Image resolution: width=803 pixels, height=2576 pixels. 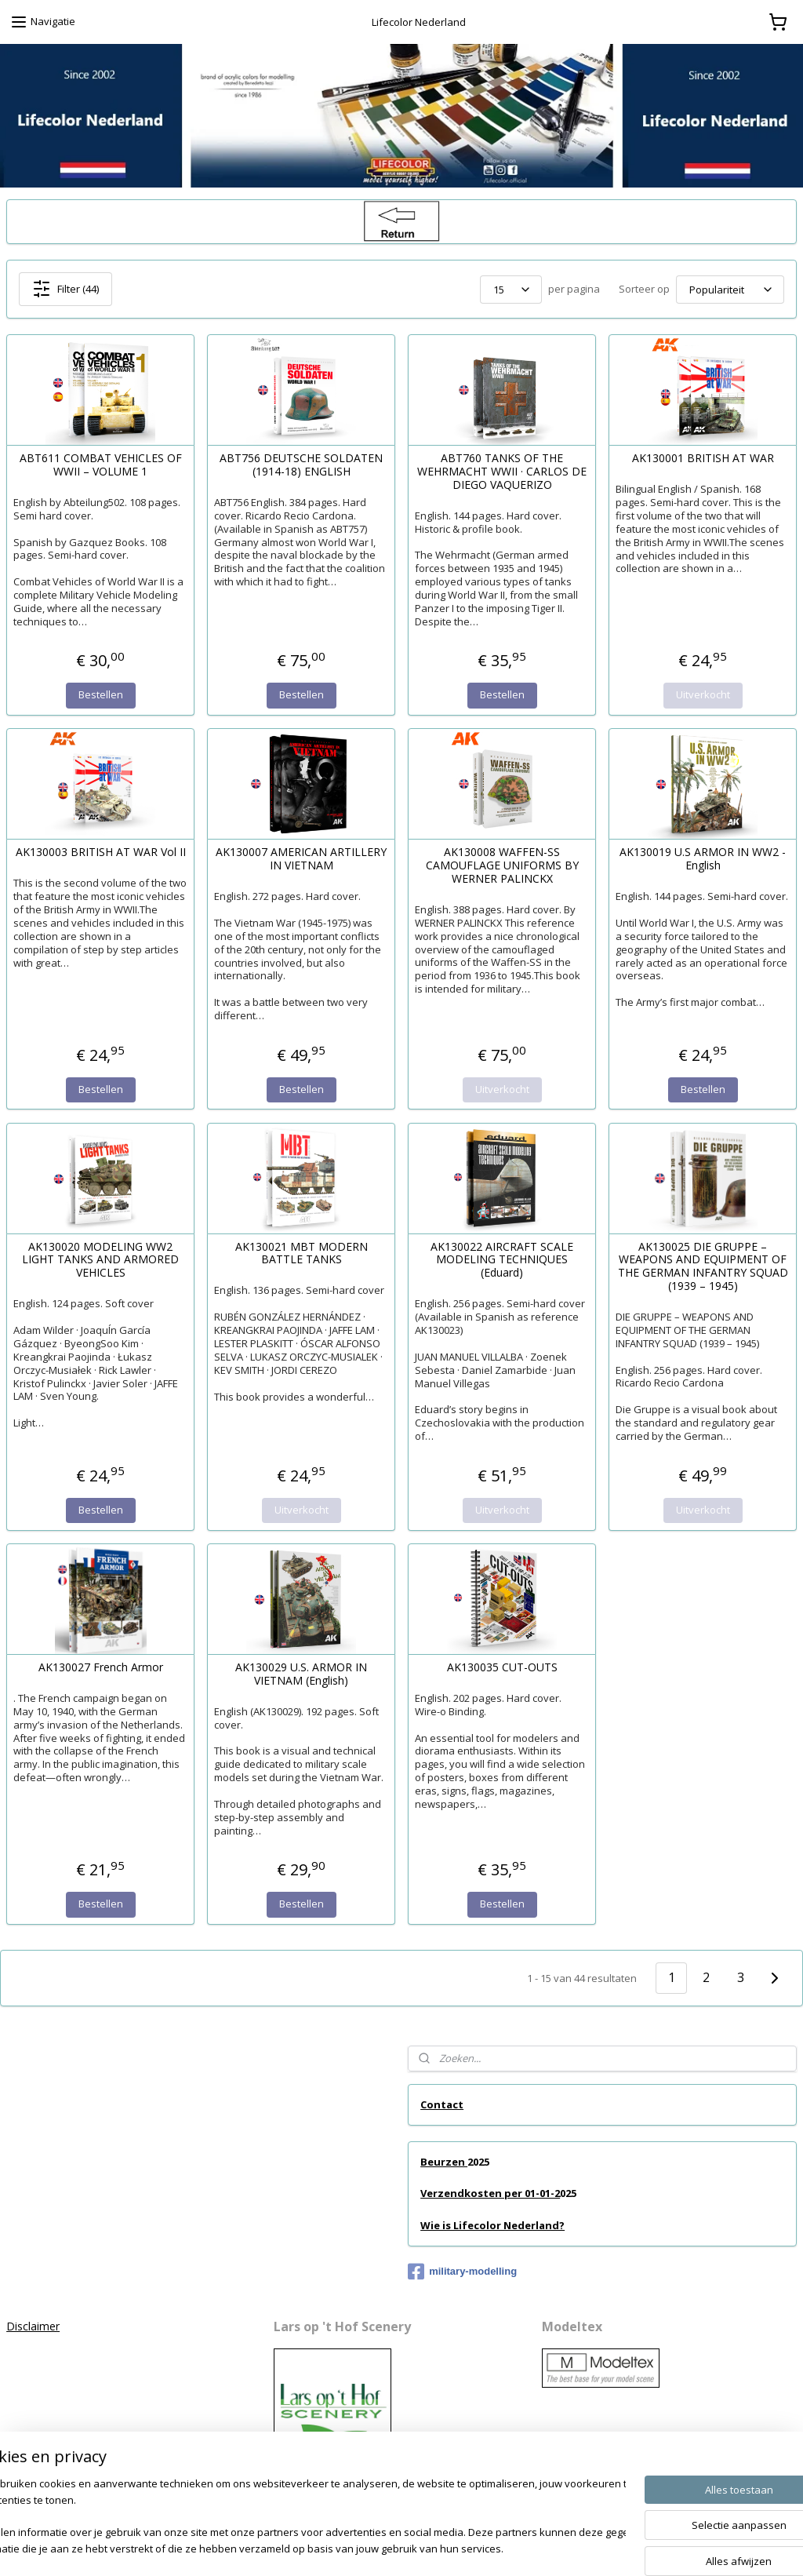 I want to click on AK130022 AIRCRAFT SCALE MODELING TECHNIQUES (Eduard), so click(x=502, y=1259).